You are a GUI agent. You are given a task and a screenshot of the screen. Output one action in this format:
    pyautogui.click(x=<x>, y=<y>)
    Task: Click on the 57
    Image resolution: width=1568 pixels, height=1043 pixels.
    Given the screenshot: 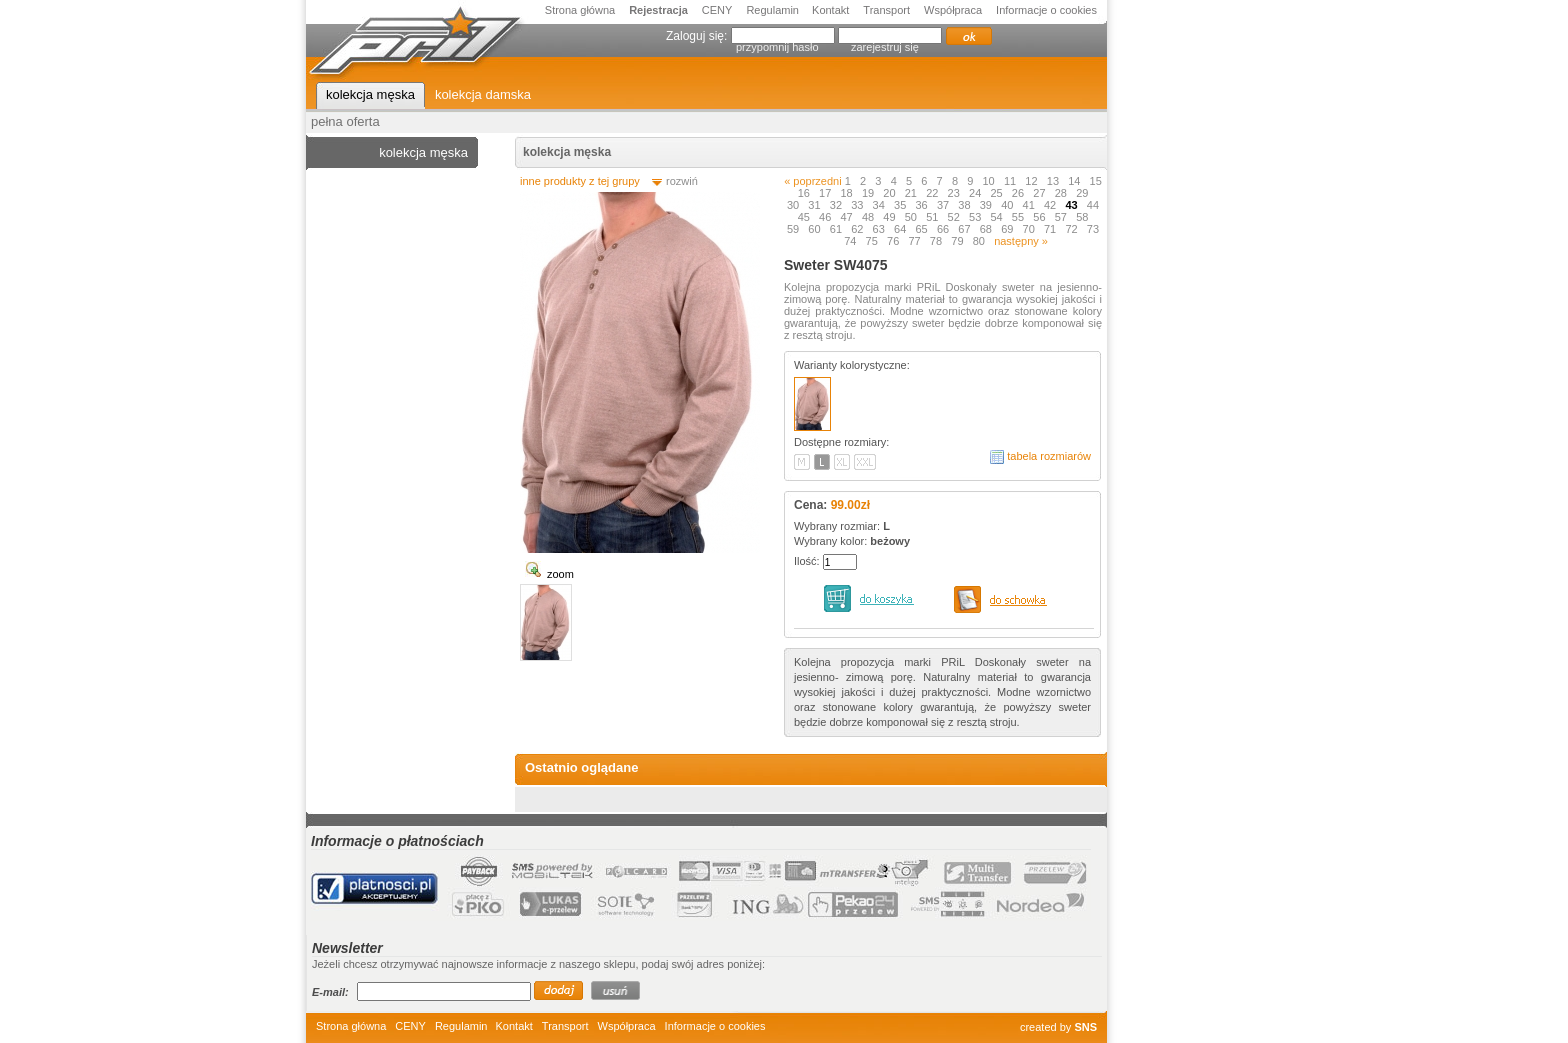 What is the action you would take?
    pyautogui.click(x=1062, y=217)
    